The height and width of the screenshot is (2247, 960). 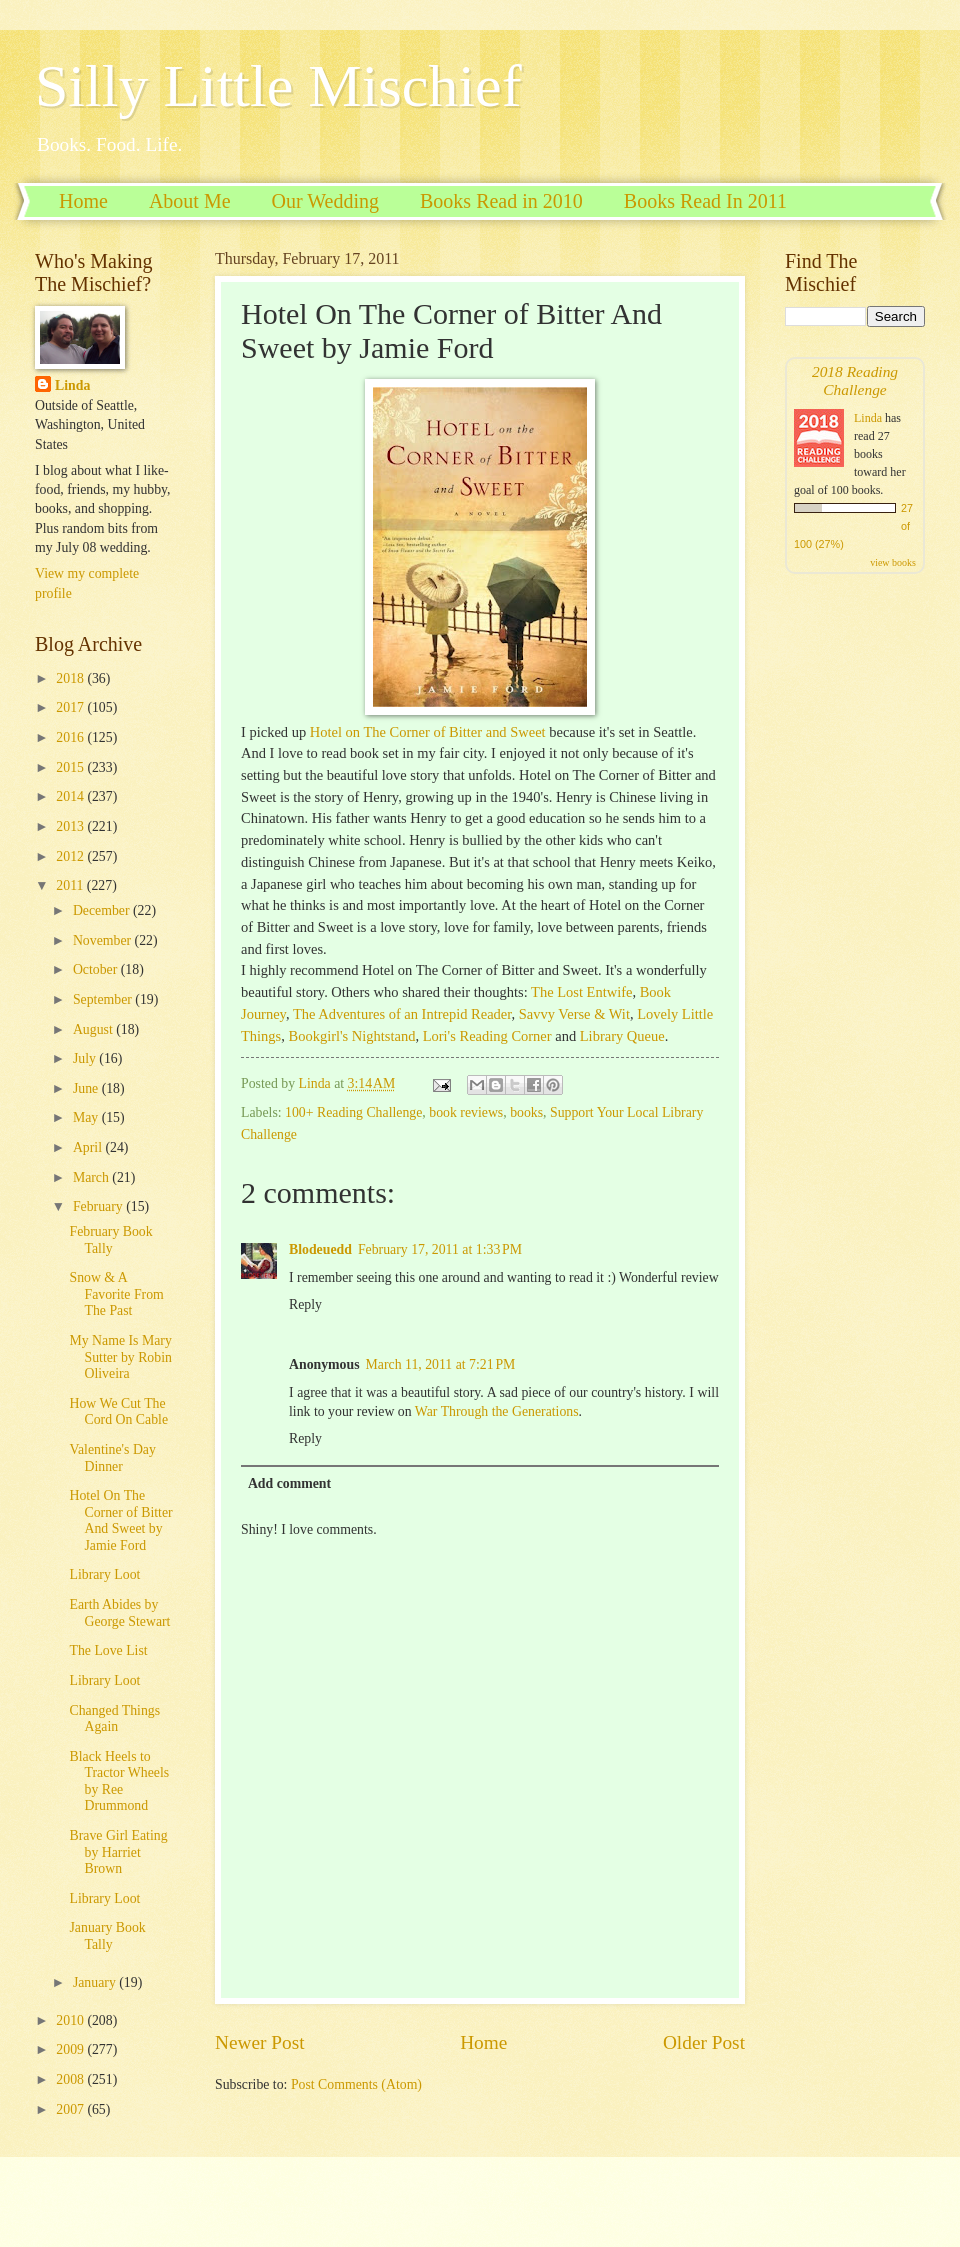 What do you see at coordinates (622, 1036) in the screenshot?
I see `Library Queue` at bounding box center [622, 1036].